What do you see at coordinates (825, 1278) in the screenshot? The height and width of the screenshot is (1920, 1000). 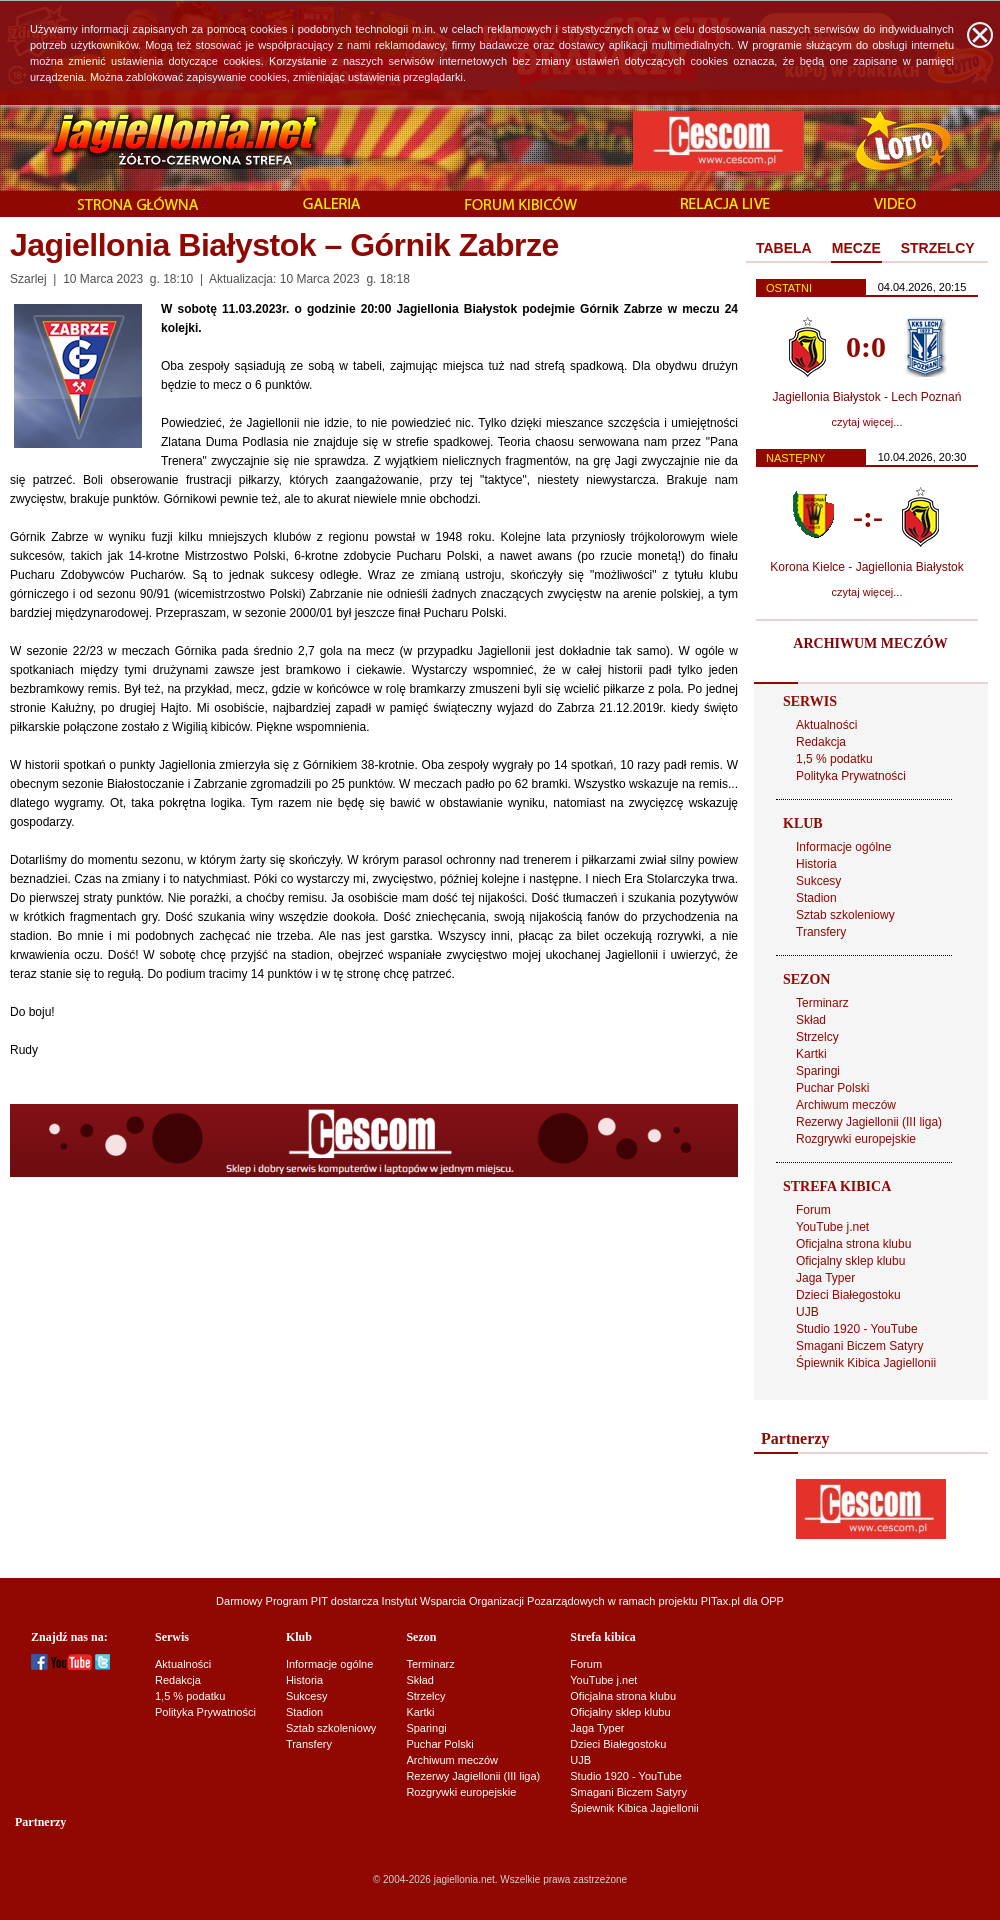 I see `Jaga Typer` at bounding box center [825, 1278].